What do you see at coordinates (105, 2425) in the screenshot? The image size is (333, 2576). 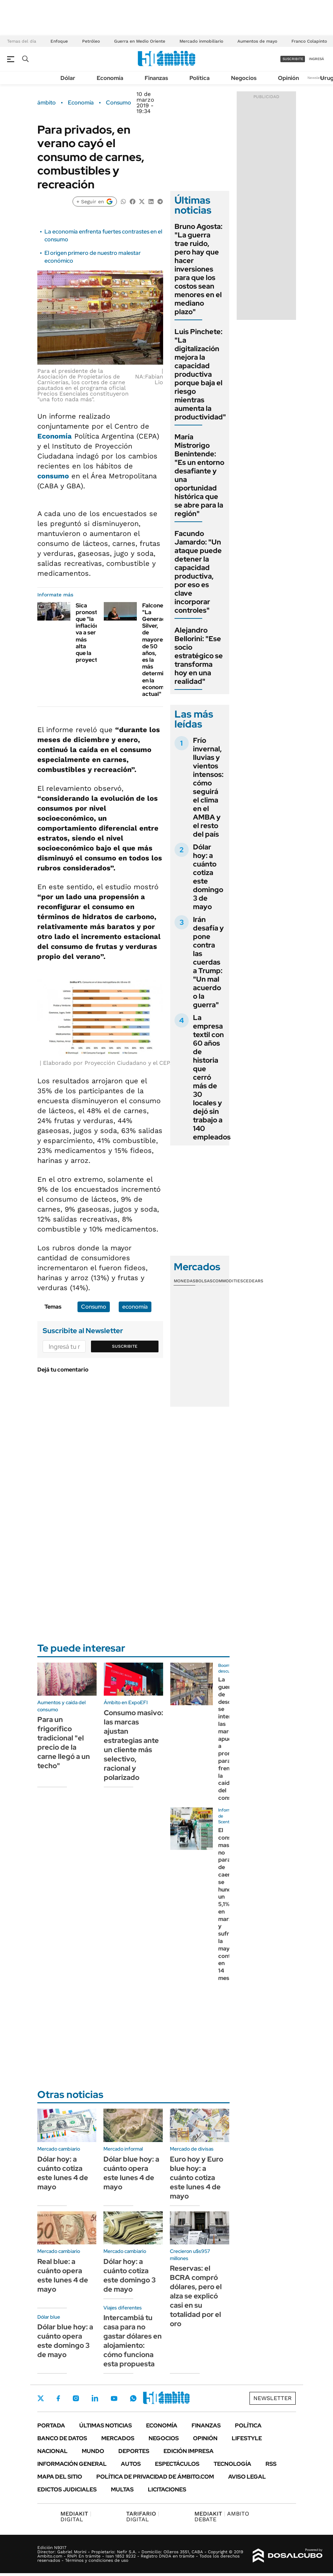 I see `Últimas noticias` at bounding box center [105, 2425].